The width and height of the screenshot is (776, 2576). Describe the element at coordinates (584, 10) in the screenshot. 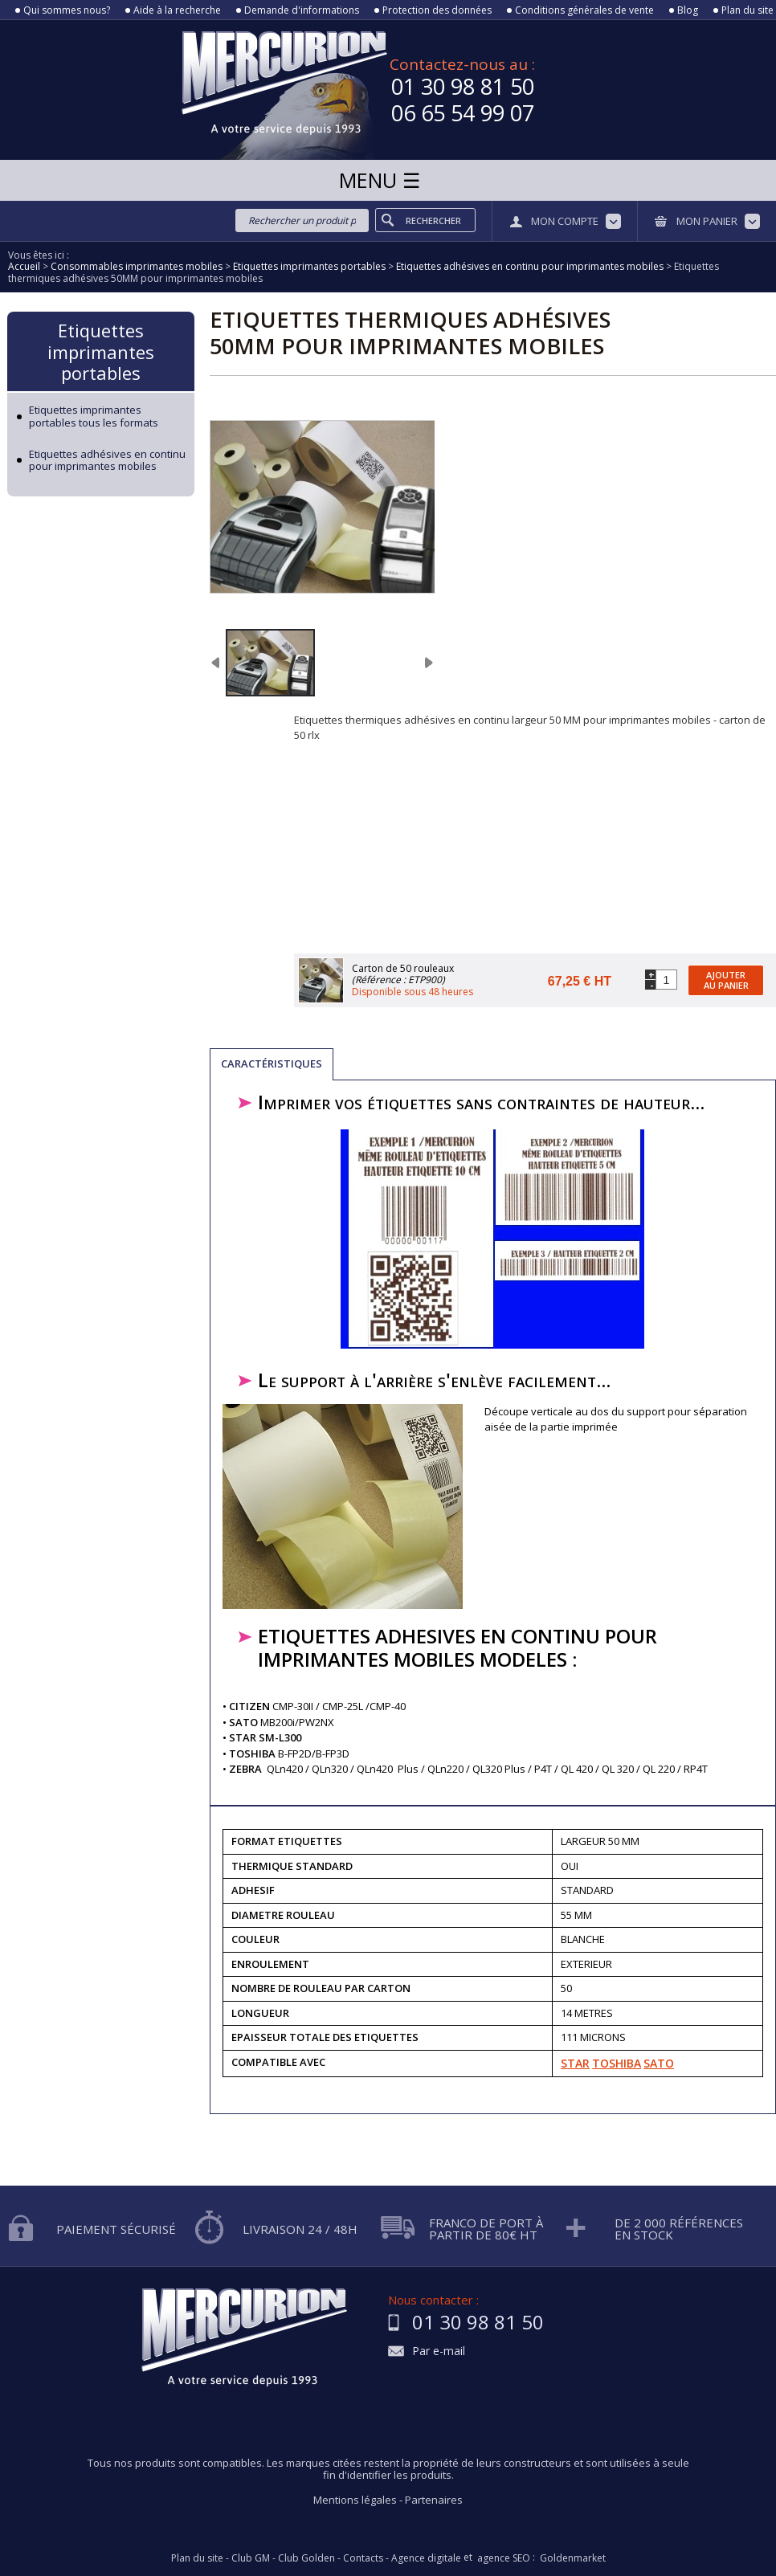

I see `Conditions générales de vente` at that location.